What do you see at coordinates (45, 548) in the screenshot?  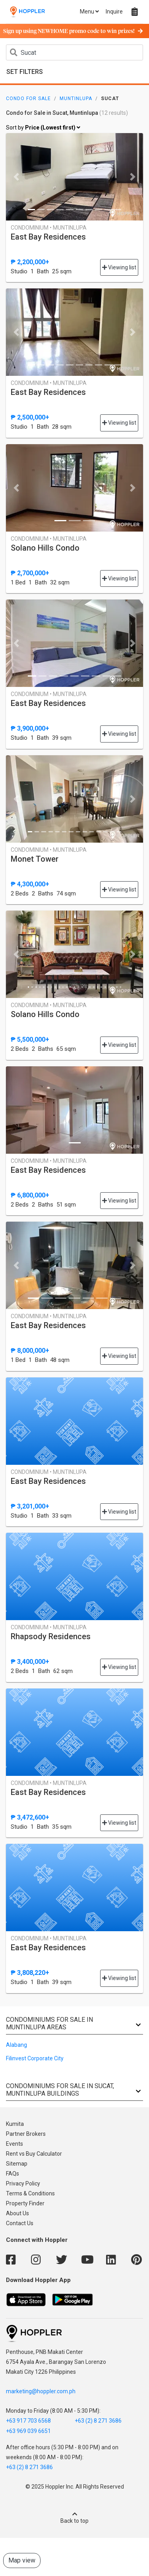 I see `Solano Hills Condo` at bounding box center [45, 548].